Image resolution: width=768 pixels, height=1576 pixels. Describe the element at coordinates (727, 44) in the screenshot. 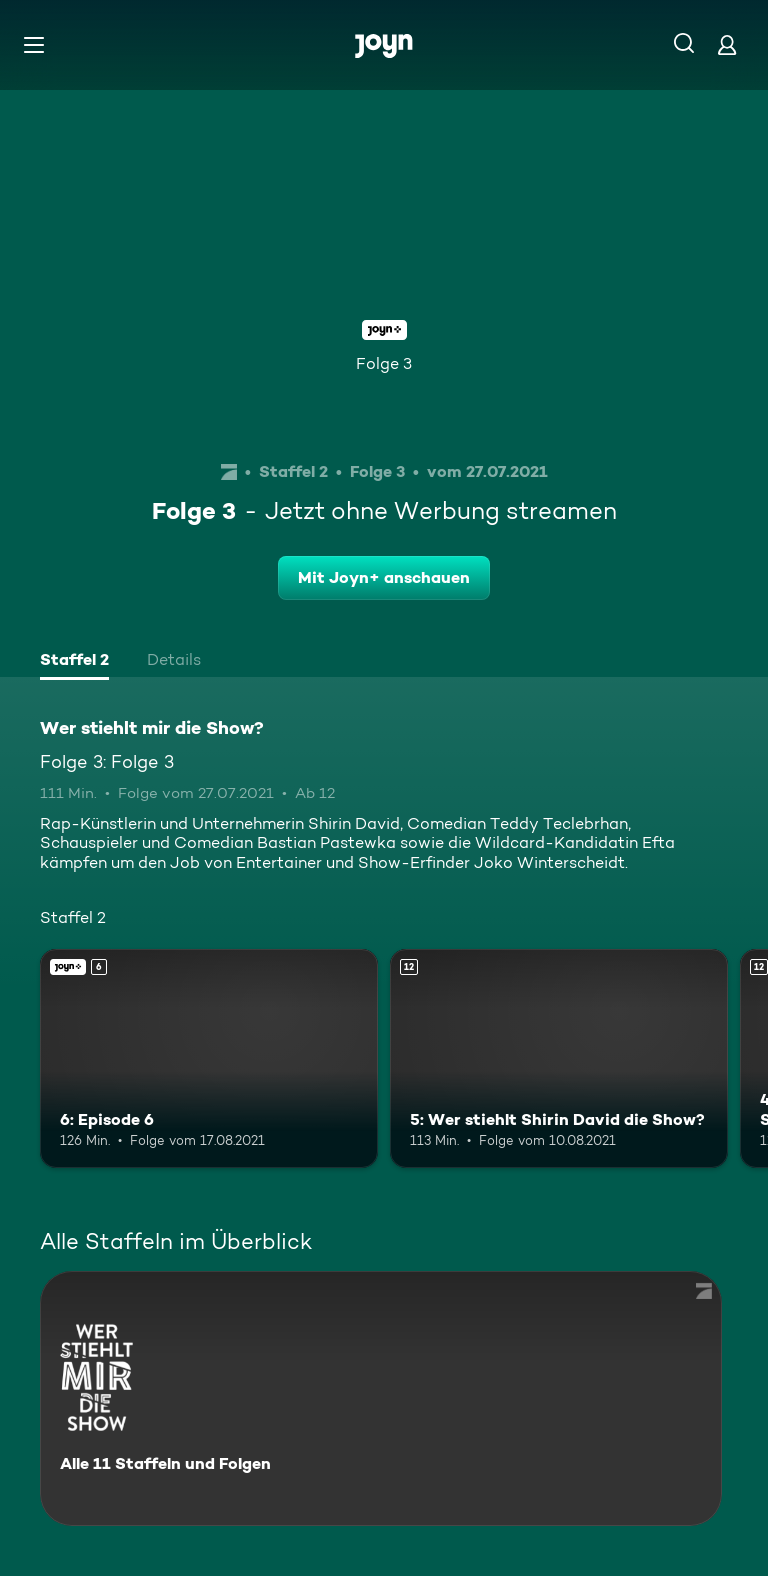

I see `[Login]` at that location.